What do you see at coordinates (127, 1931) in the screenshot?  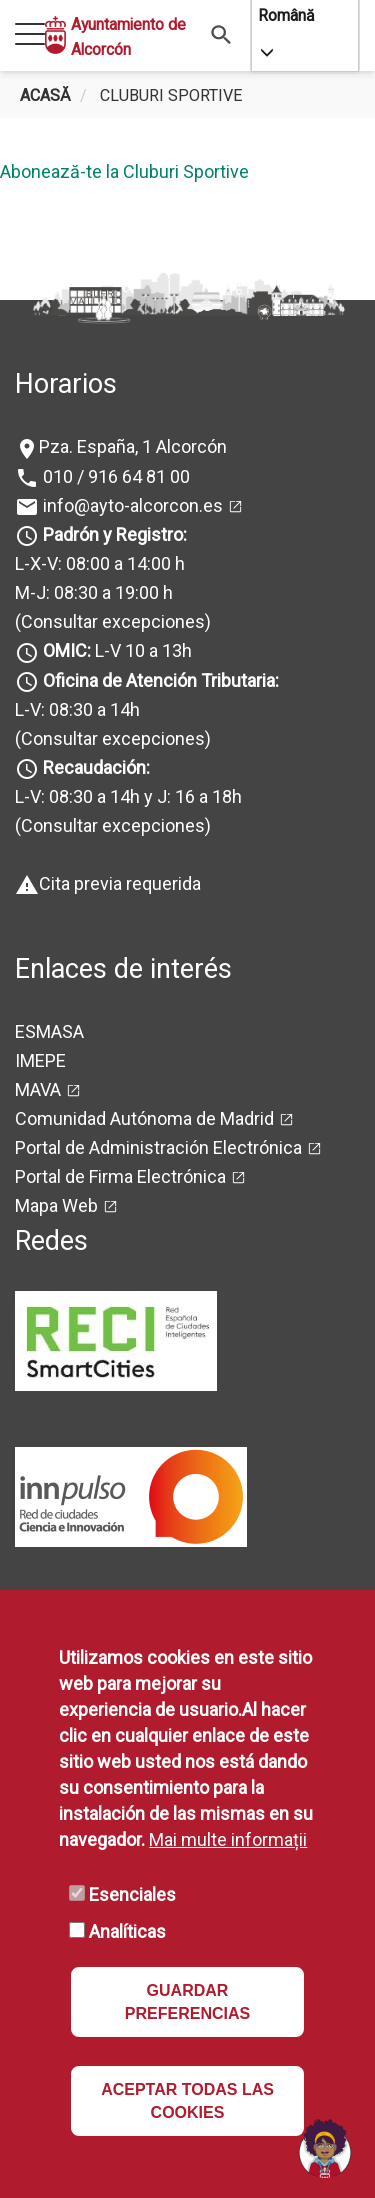 I see `Analíticas` at bounding box center [127, 1931].